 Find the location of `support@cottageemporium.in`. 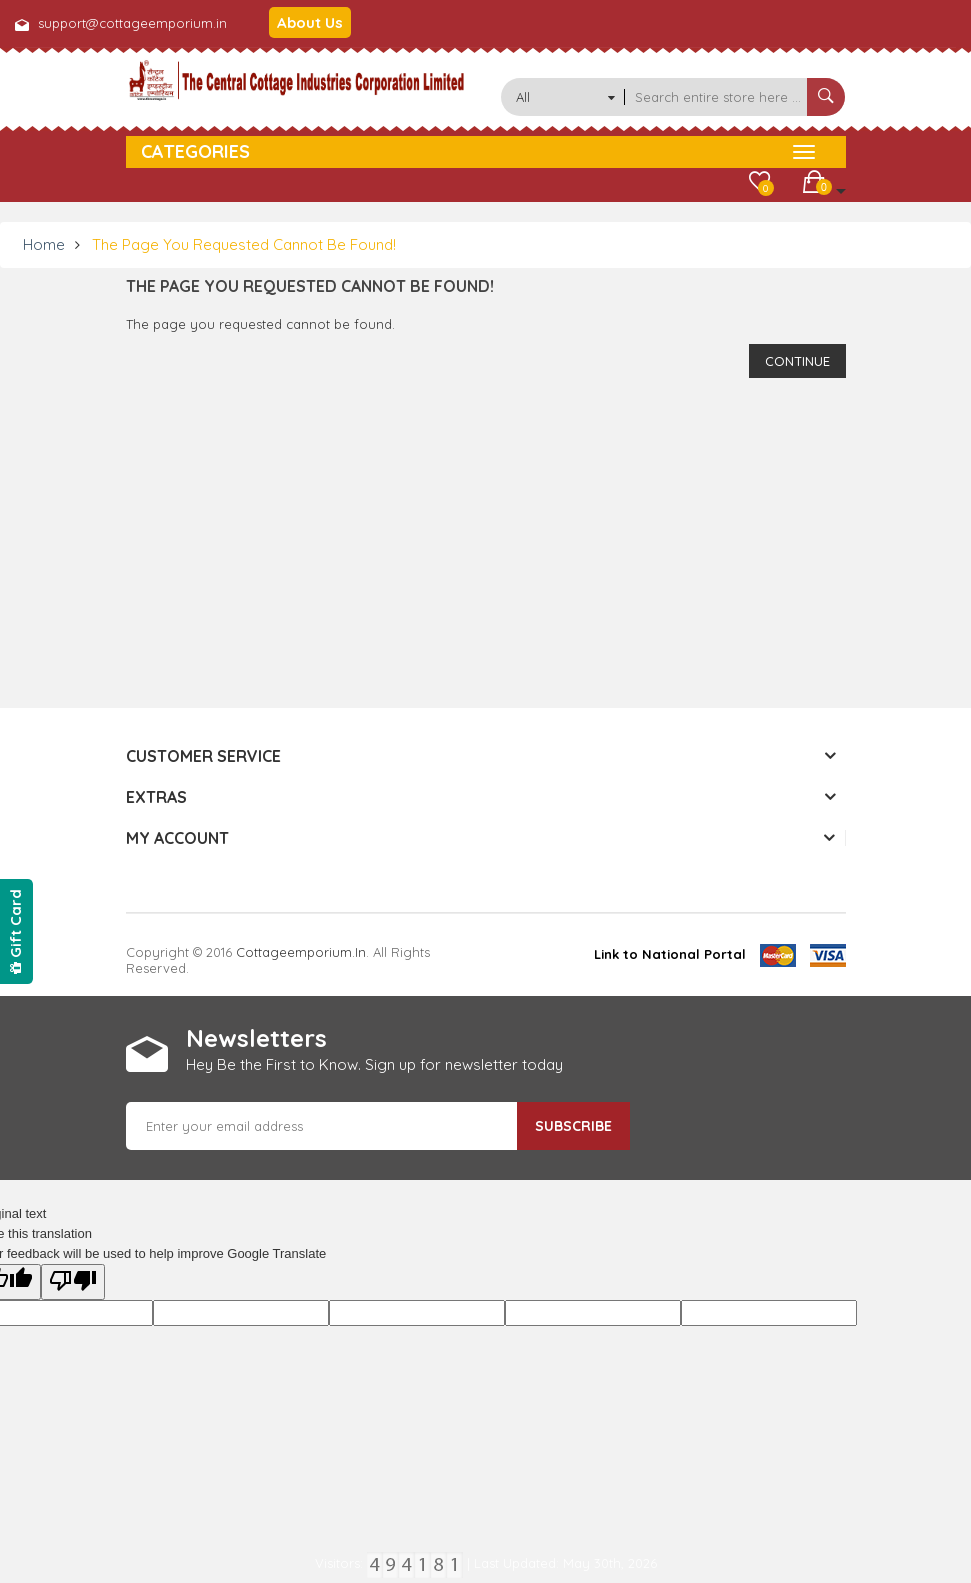

support@cottageemporium.in is located at coordinates (132, 23).